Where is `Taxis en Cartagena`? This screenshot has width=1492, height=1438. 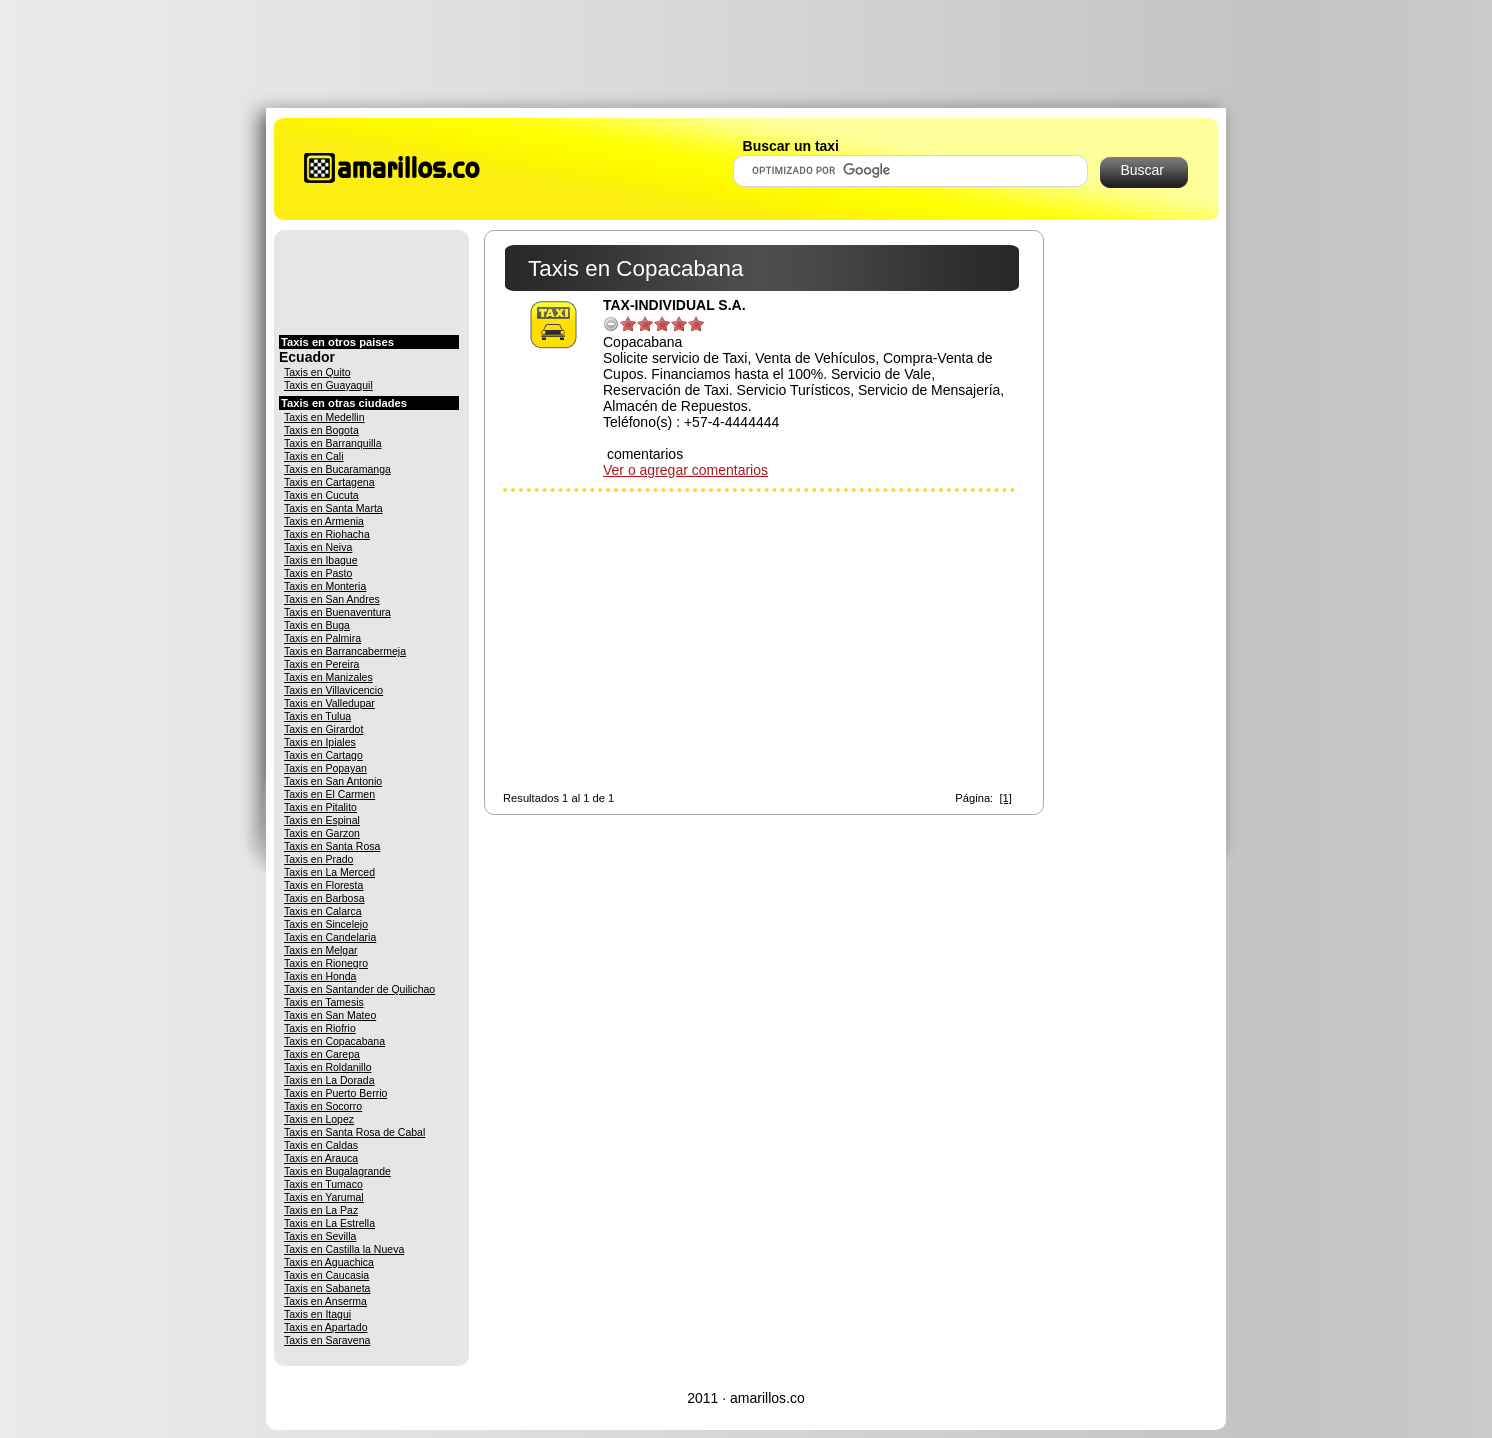
Taxis en Cartagena is located at coordinates (329, 482).